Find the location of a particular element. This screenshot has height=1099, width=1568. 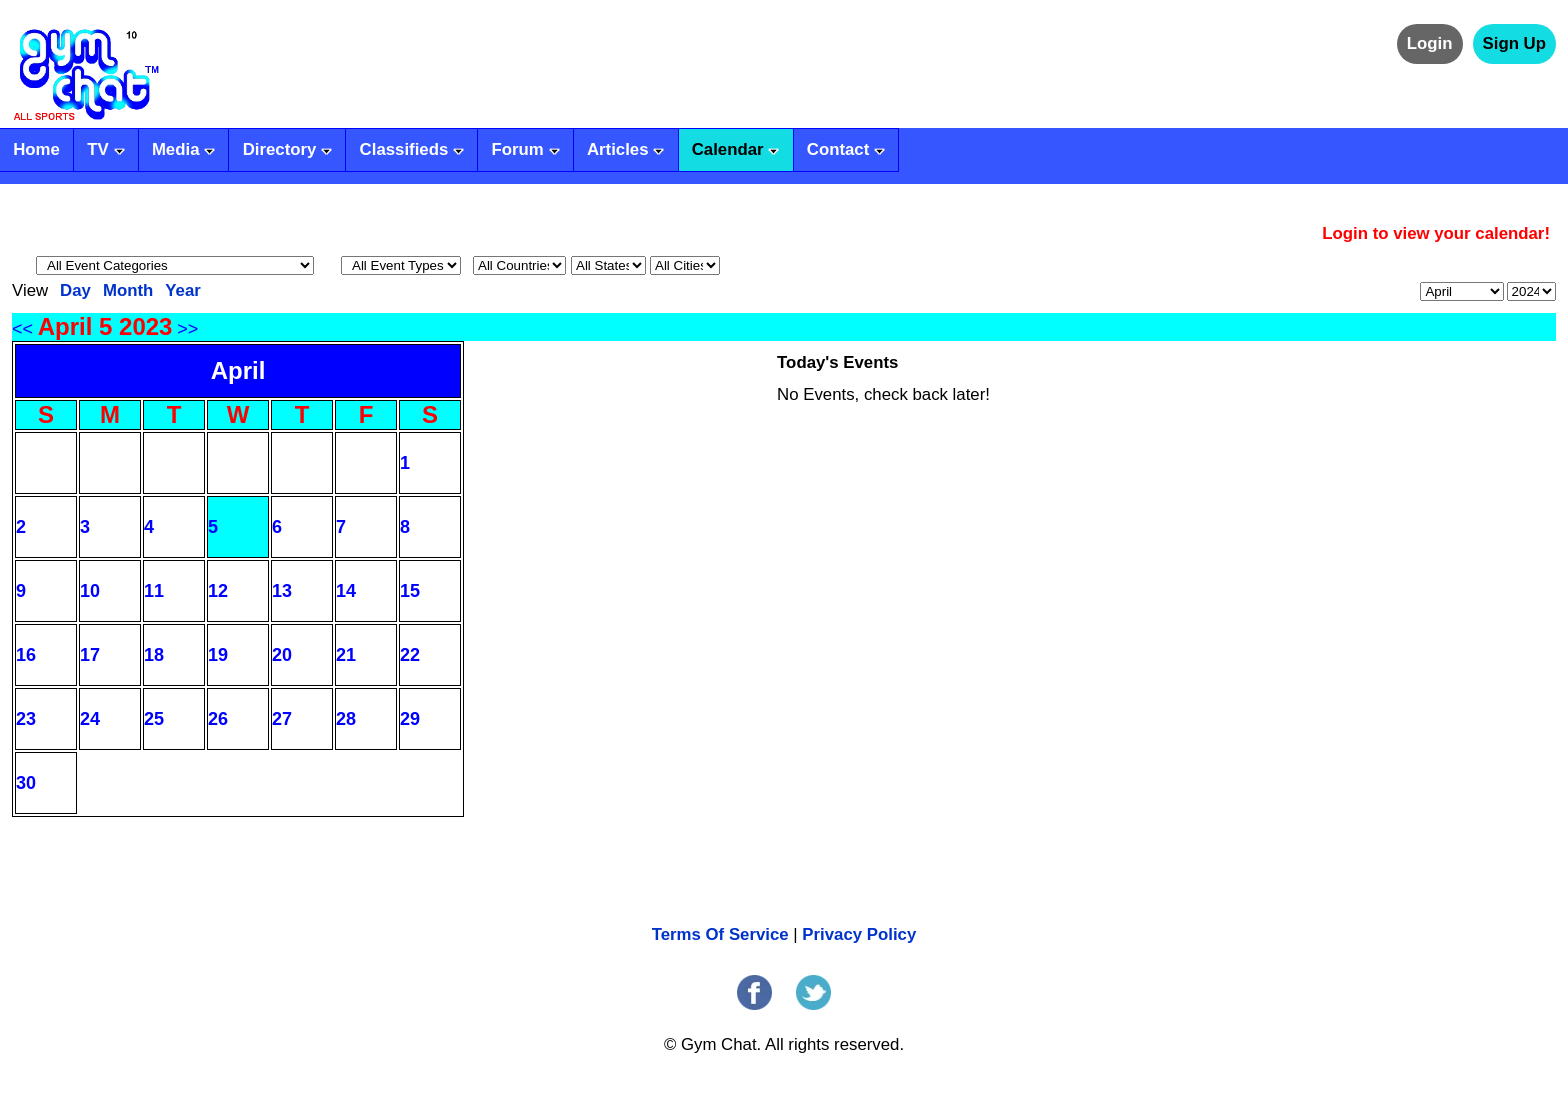

24 is located at coordinates (90, 719).